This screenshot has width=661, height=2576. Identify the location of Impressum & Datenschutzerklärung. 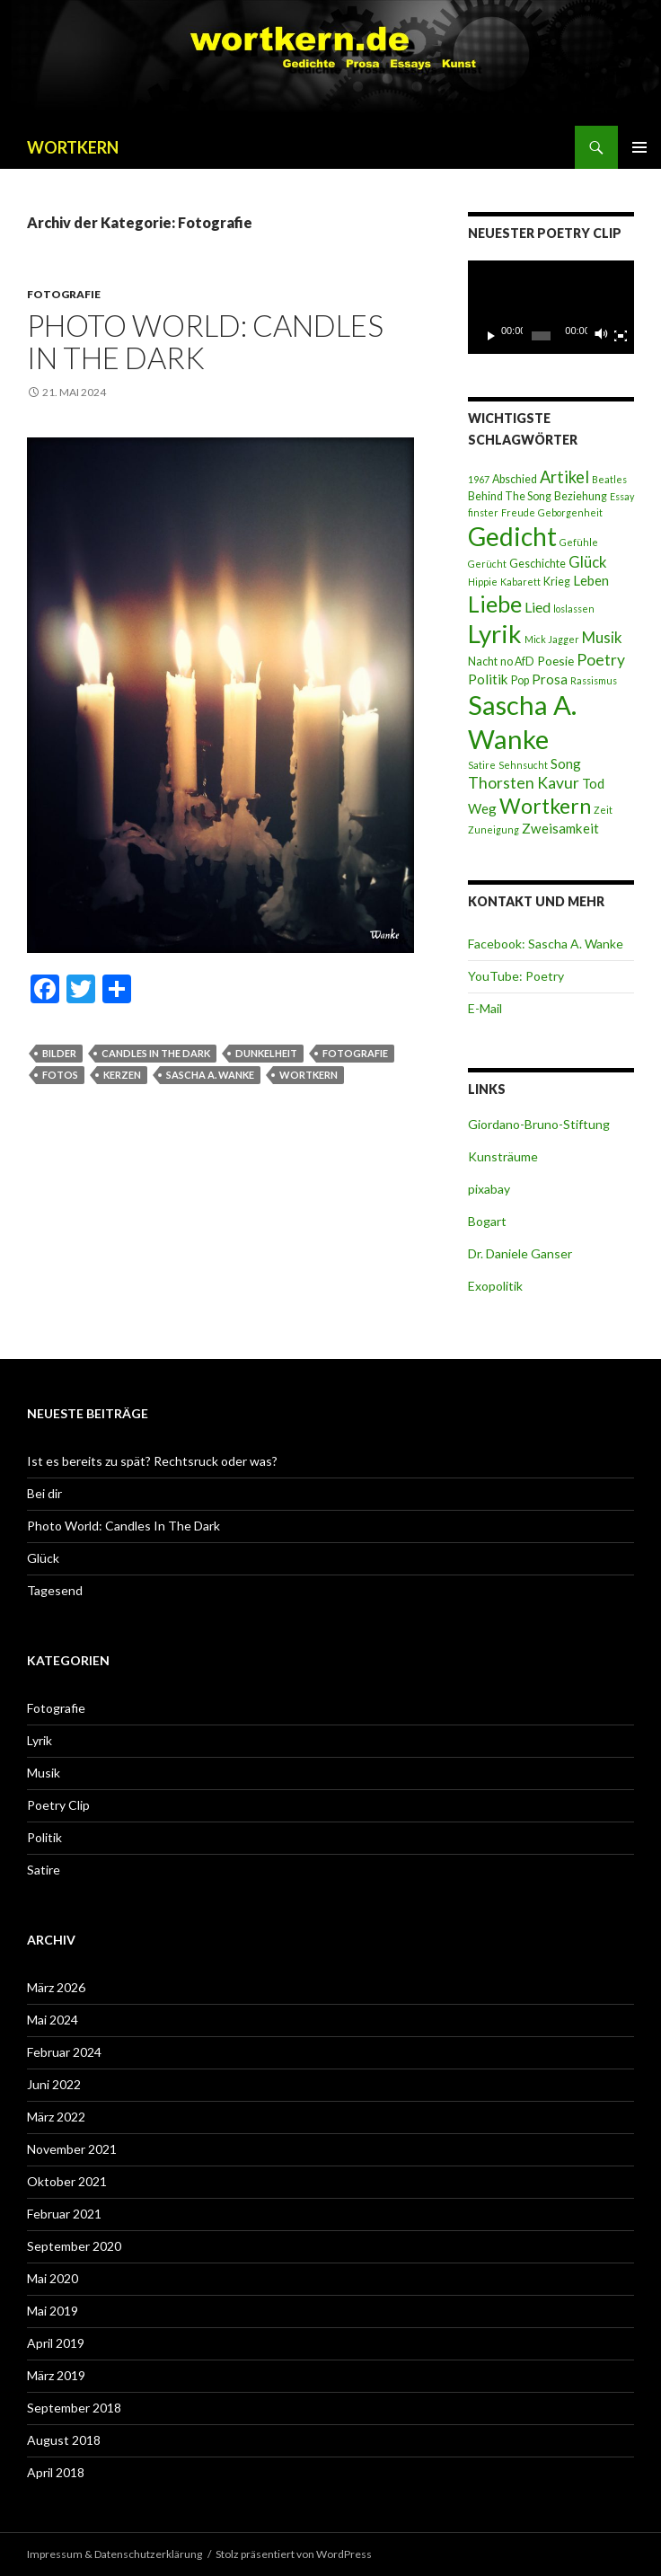
(114, 2554).